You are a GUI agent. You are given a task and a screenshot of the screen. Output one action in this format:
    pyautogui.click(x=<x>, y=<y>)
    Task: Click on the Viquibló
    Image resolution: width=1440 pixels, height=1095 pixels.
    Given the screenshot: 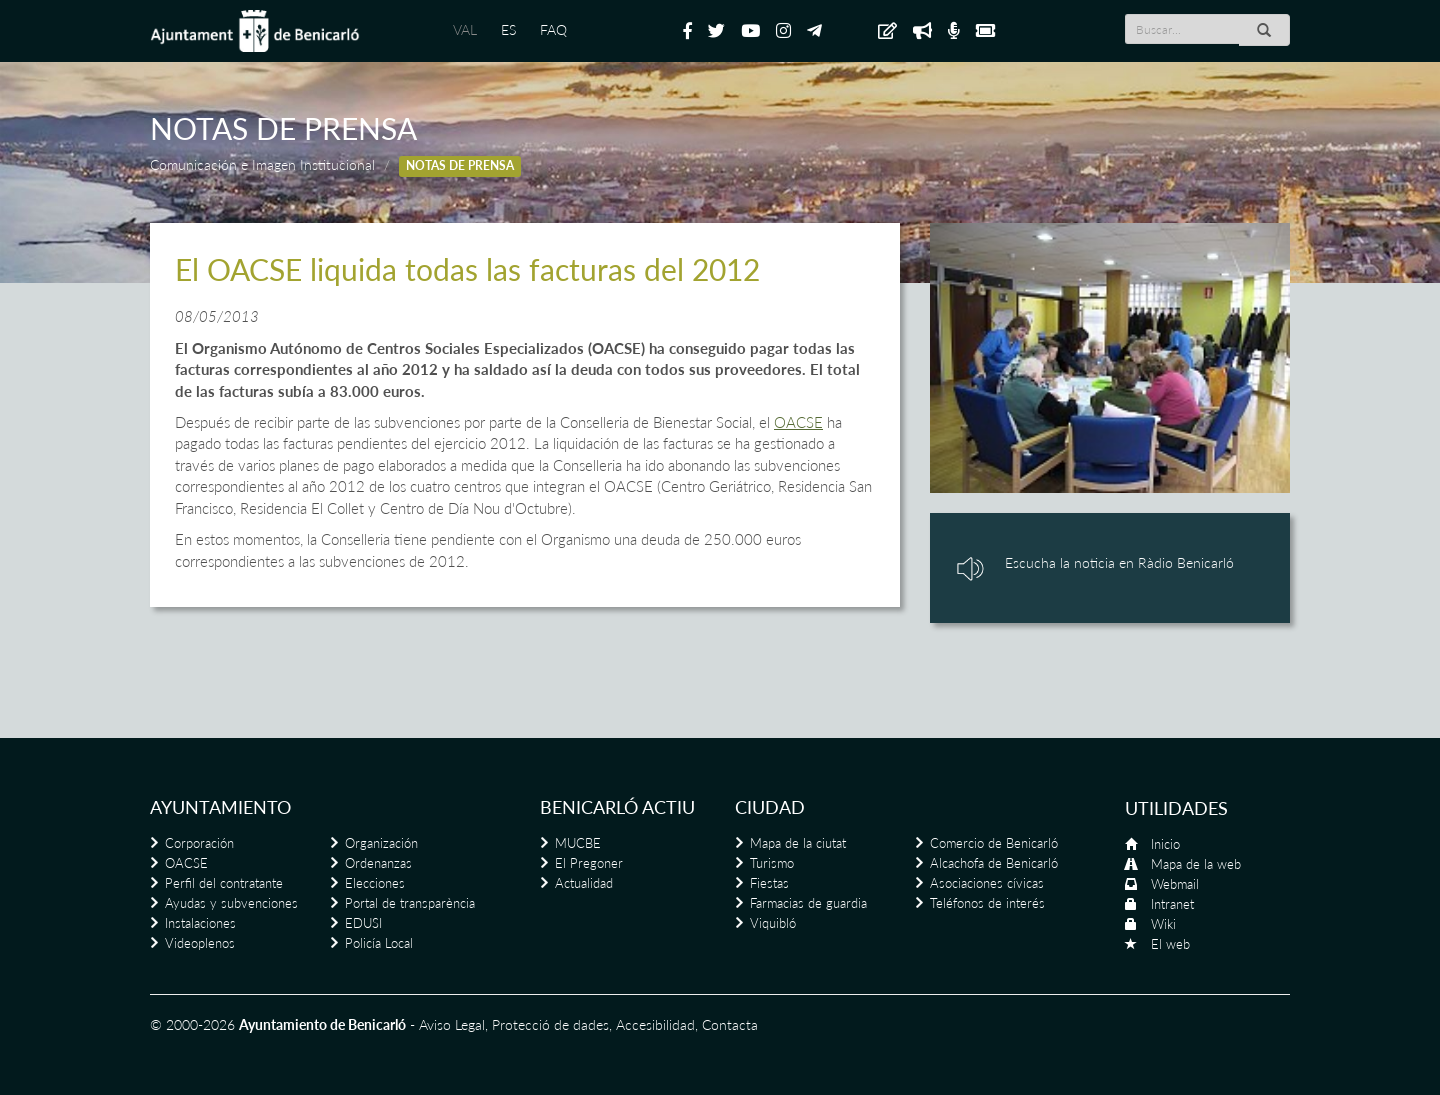 What is the action you would take?
    pyautogui.click(x=773, y=923)
    